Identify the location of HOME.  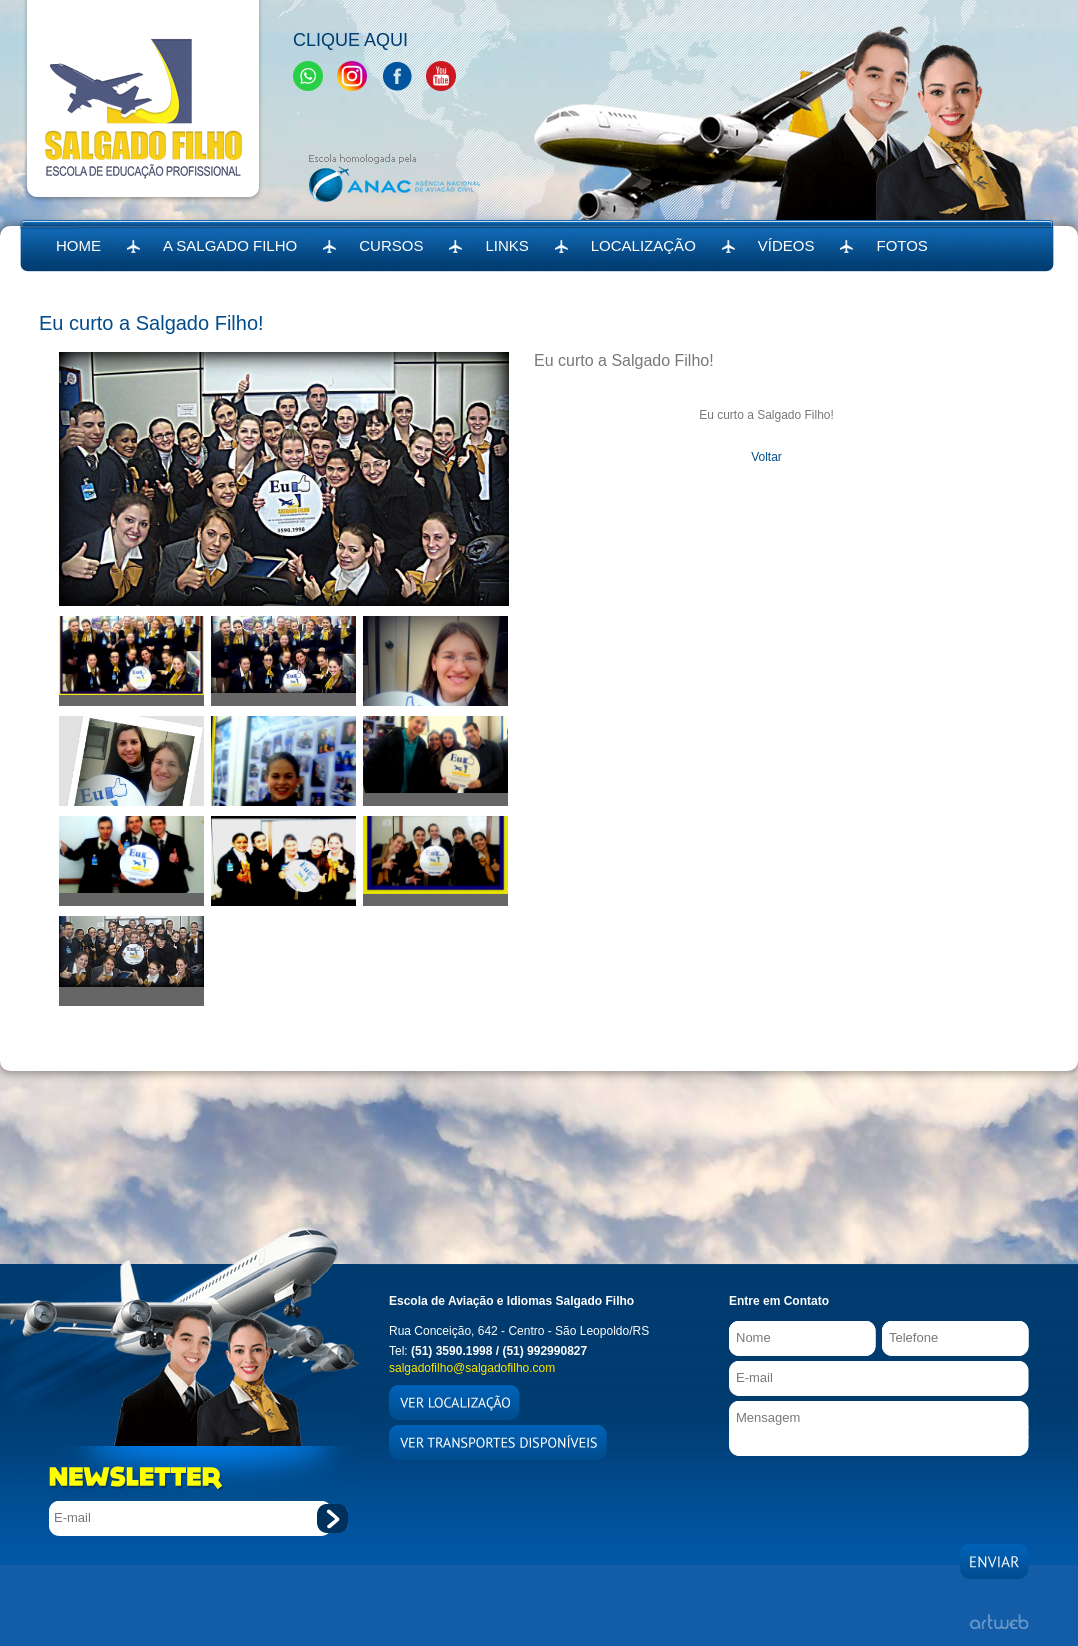
(78, 245).